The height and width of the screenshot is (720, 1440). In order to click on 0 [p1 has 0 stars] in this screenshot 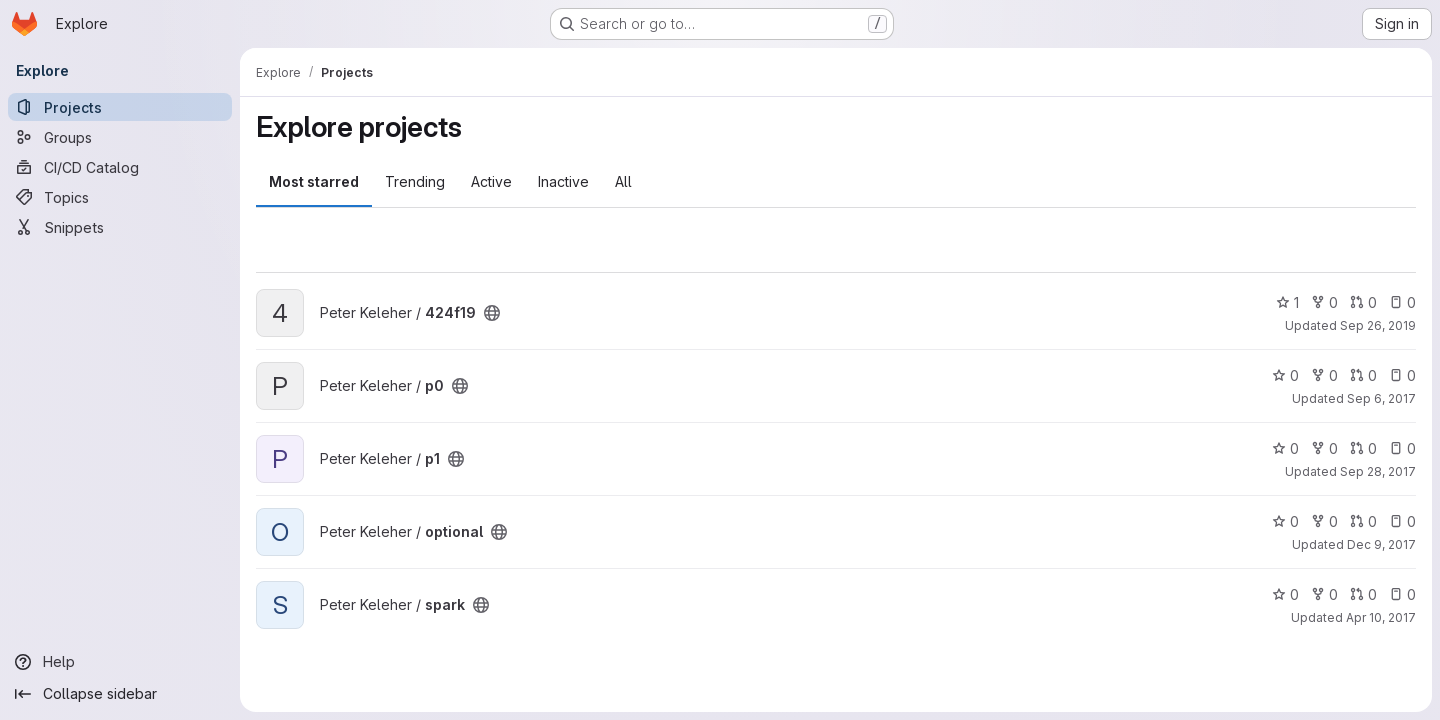, I will do `click(1285, 448)`.